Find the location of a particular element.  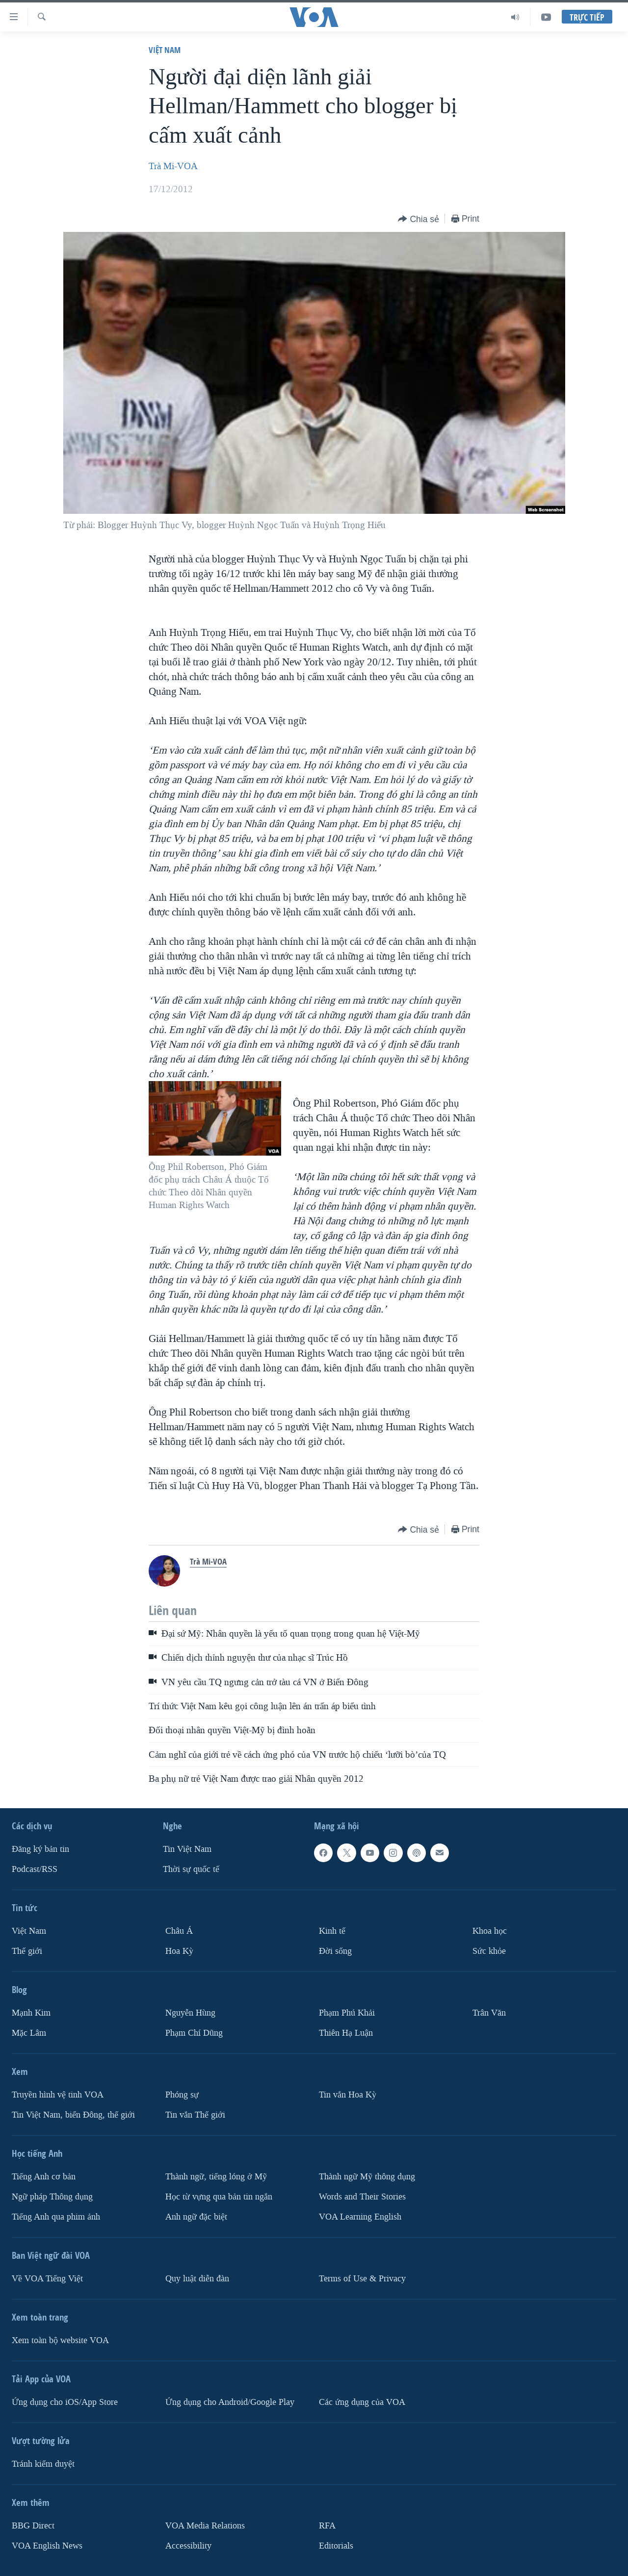

Ðăng ký bản tin is located at coordinates (40, 1849).